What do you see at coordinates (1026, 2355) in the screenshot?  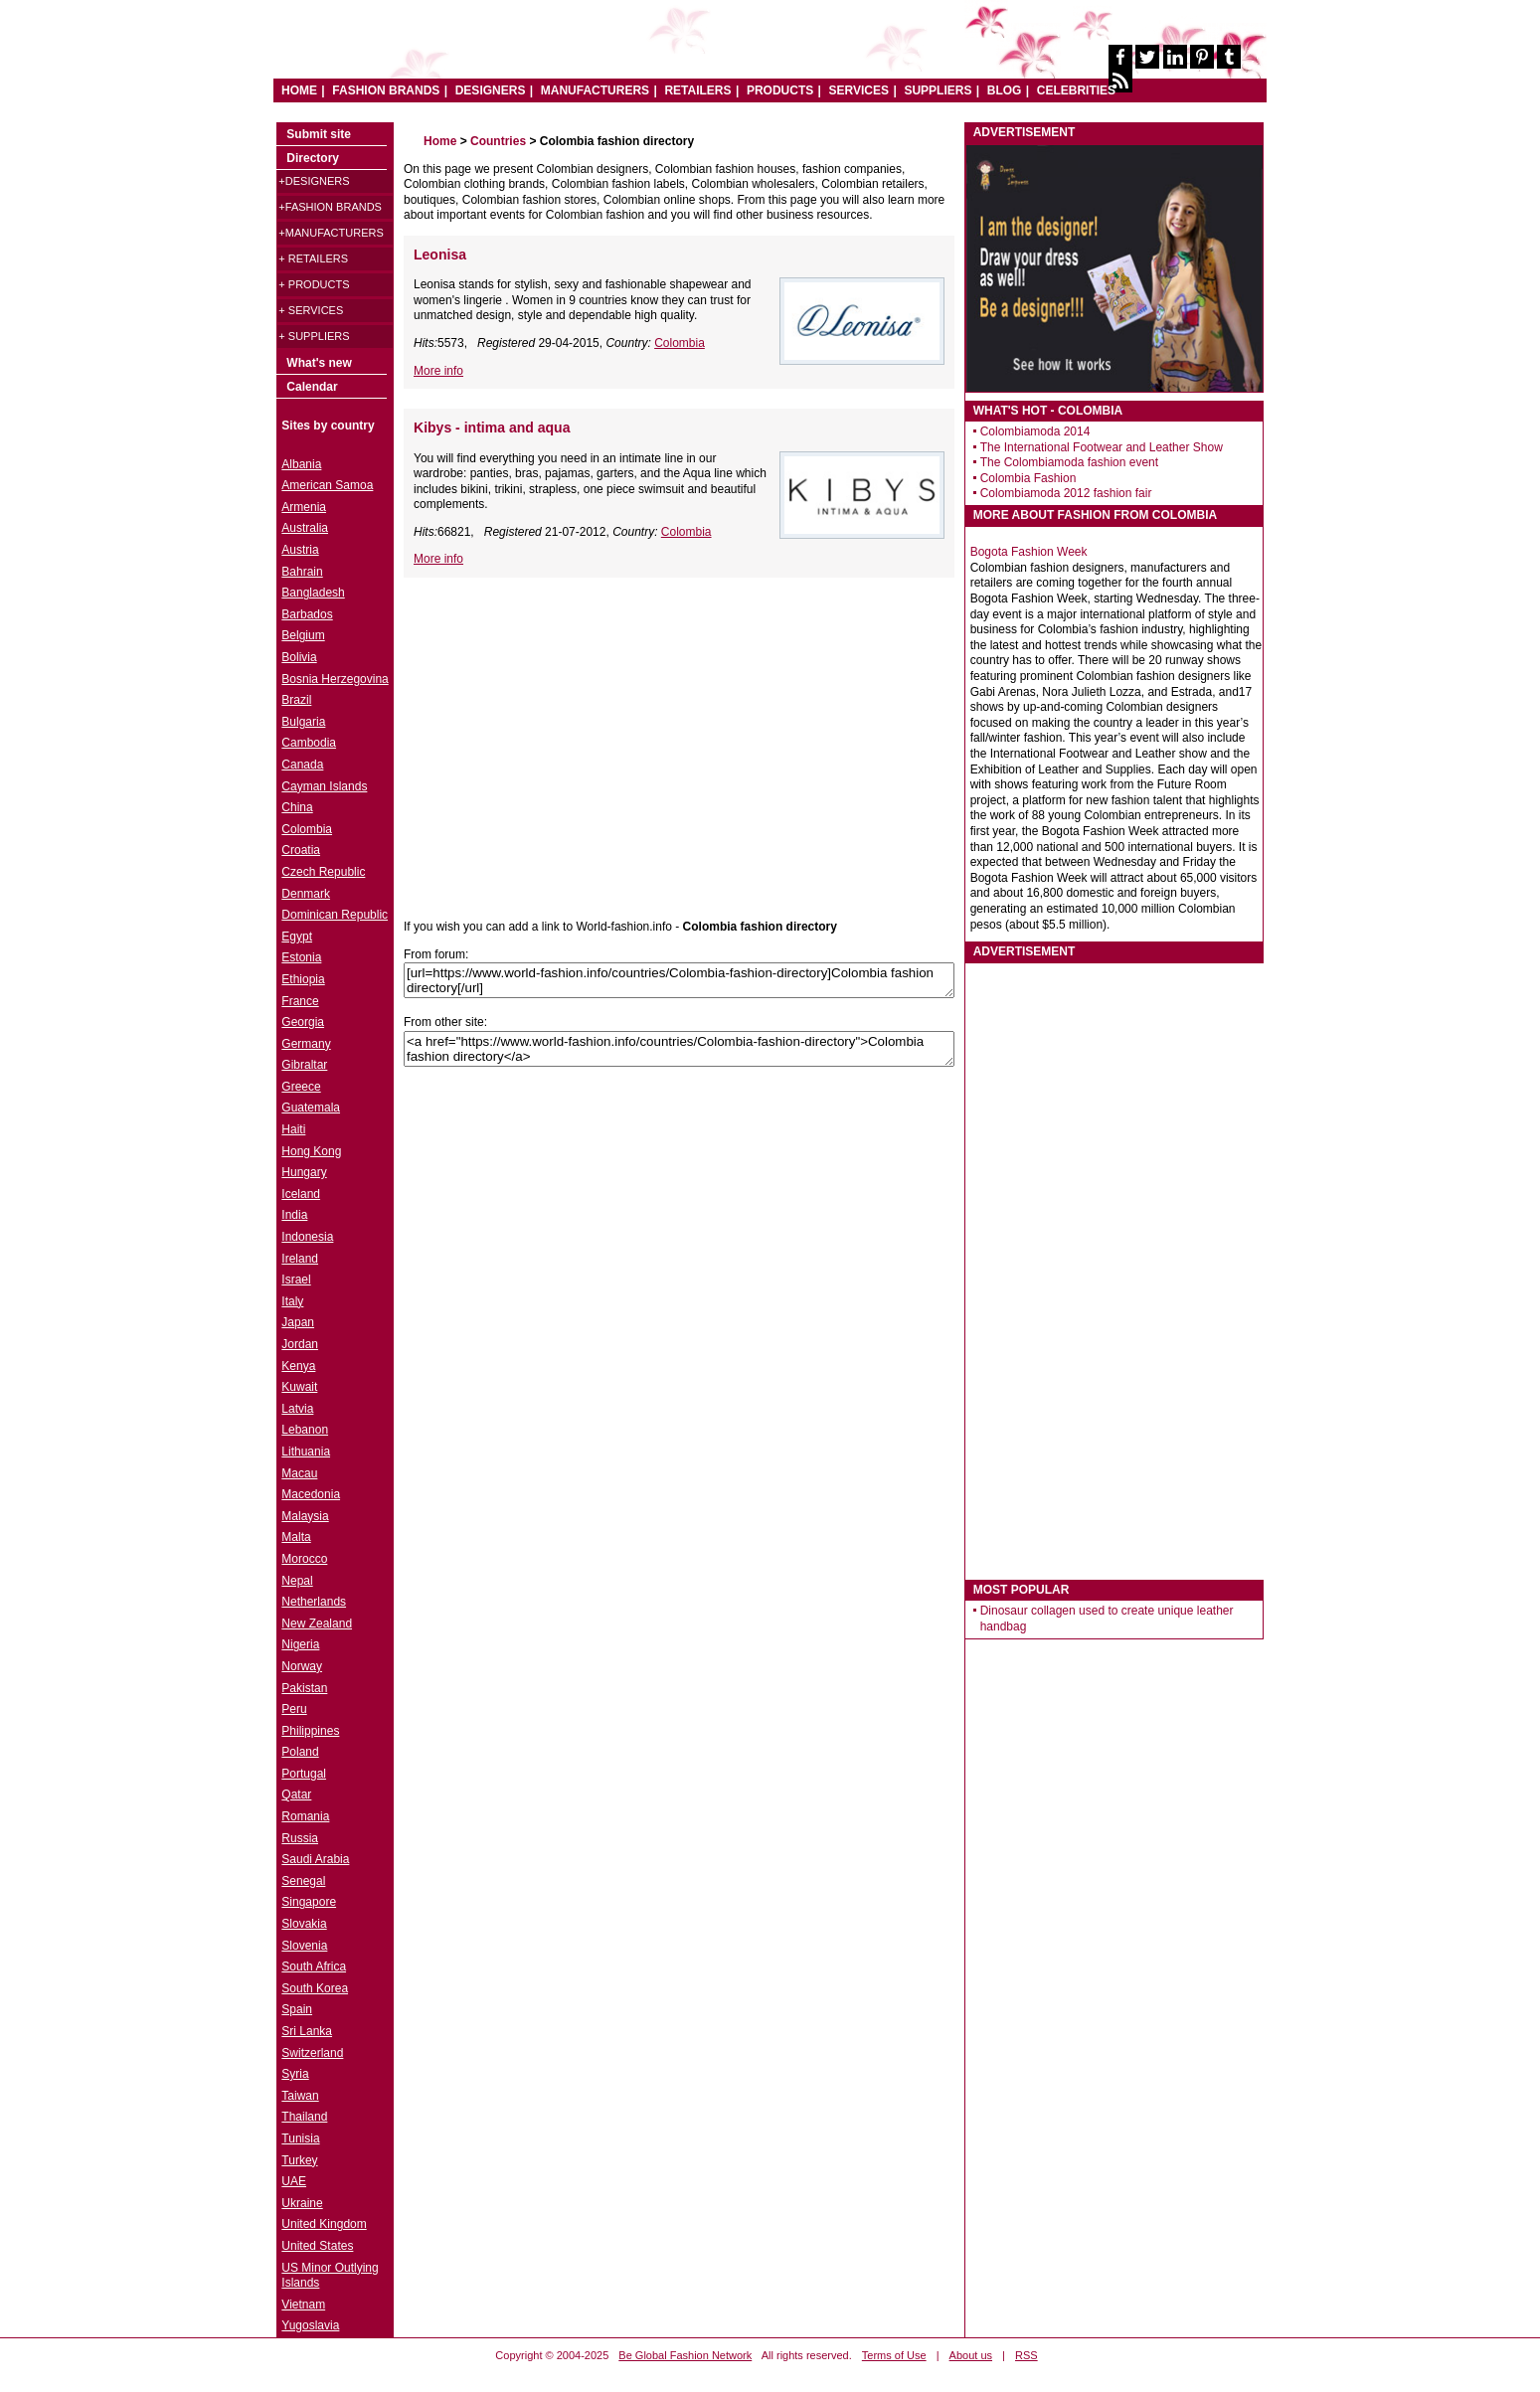 I see `RSS` at bounding box center [1026, 2355].